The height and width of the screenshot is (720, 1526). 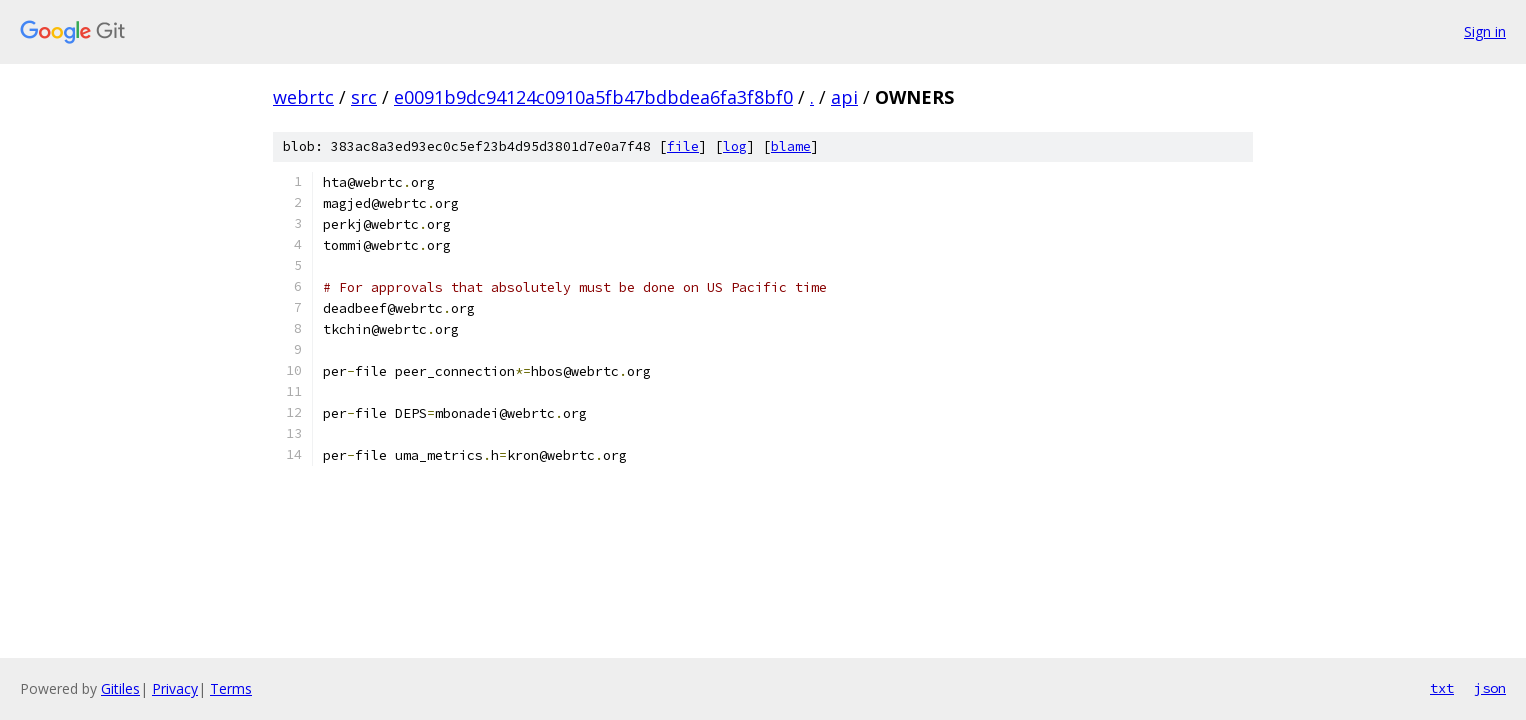 I want to click on json, so click(x=1490, y=688).